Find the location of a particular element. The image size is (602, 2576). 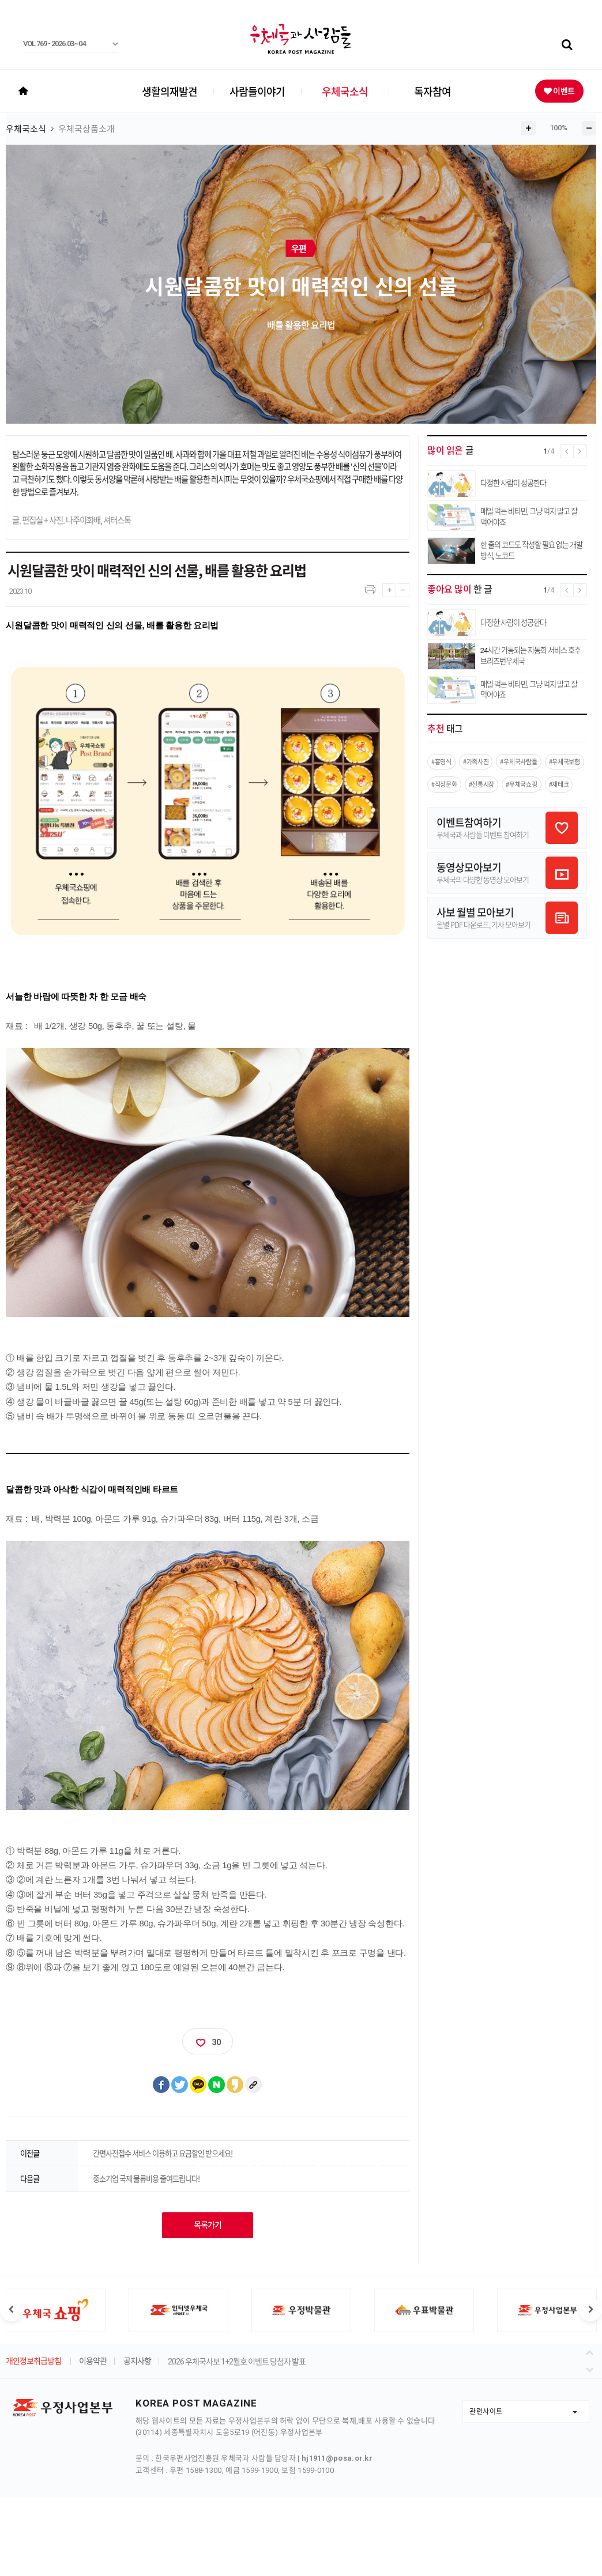

관련사이트 is located at coordinates (486, 2411).